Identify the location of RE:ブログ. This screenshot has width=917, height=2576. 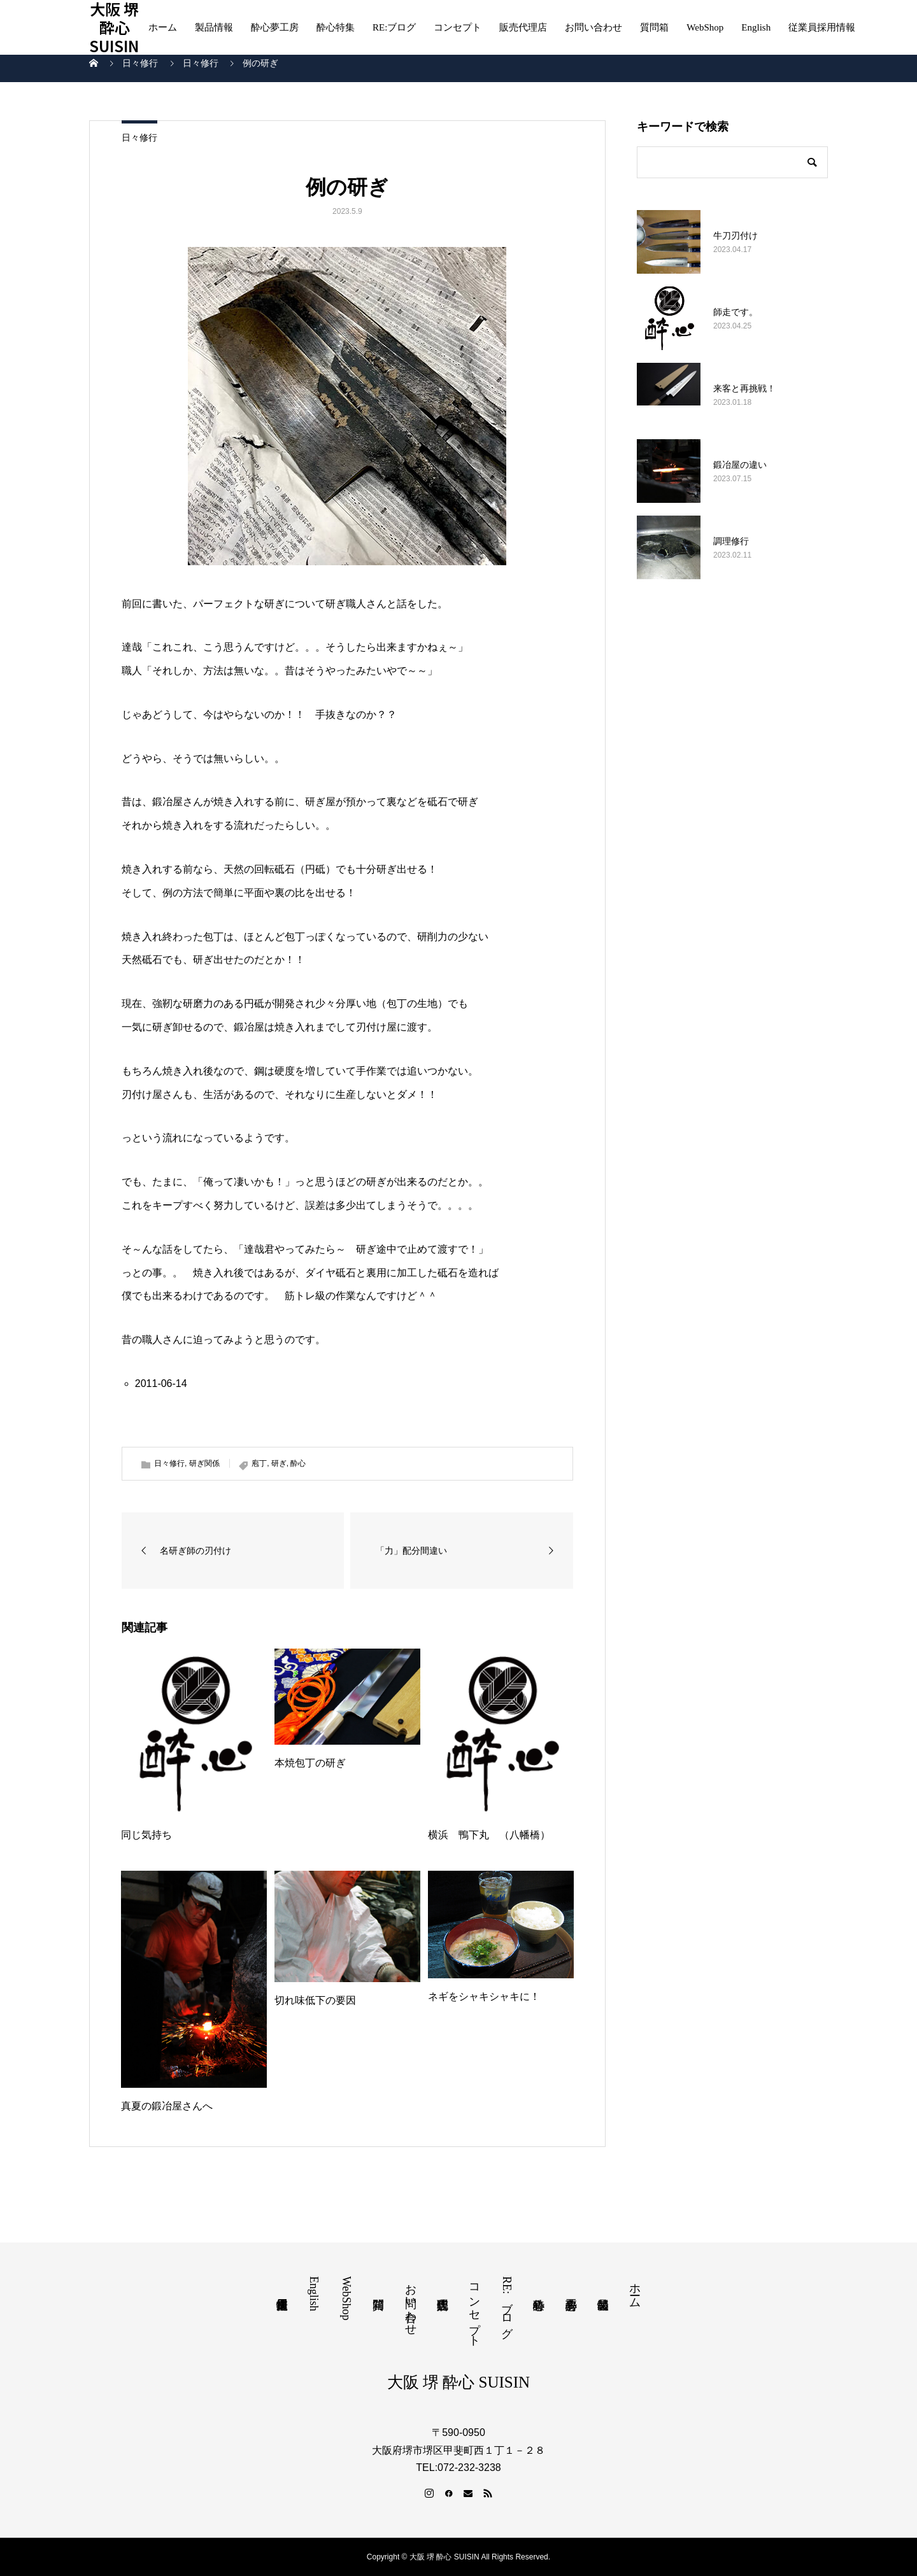
(394, 27).